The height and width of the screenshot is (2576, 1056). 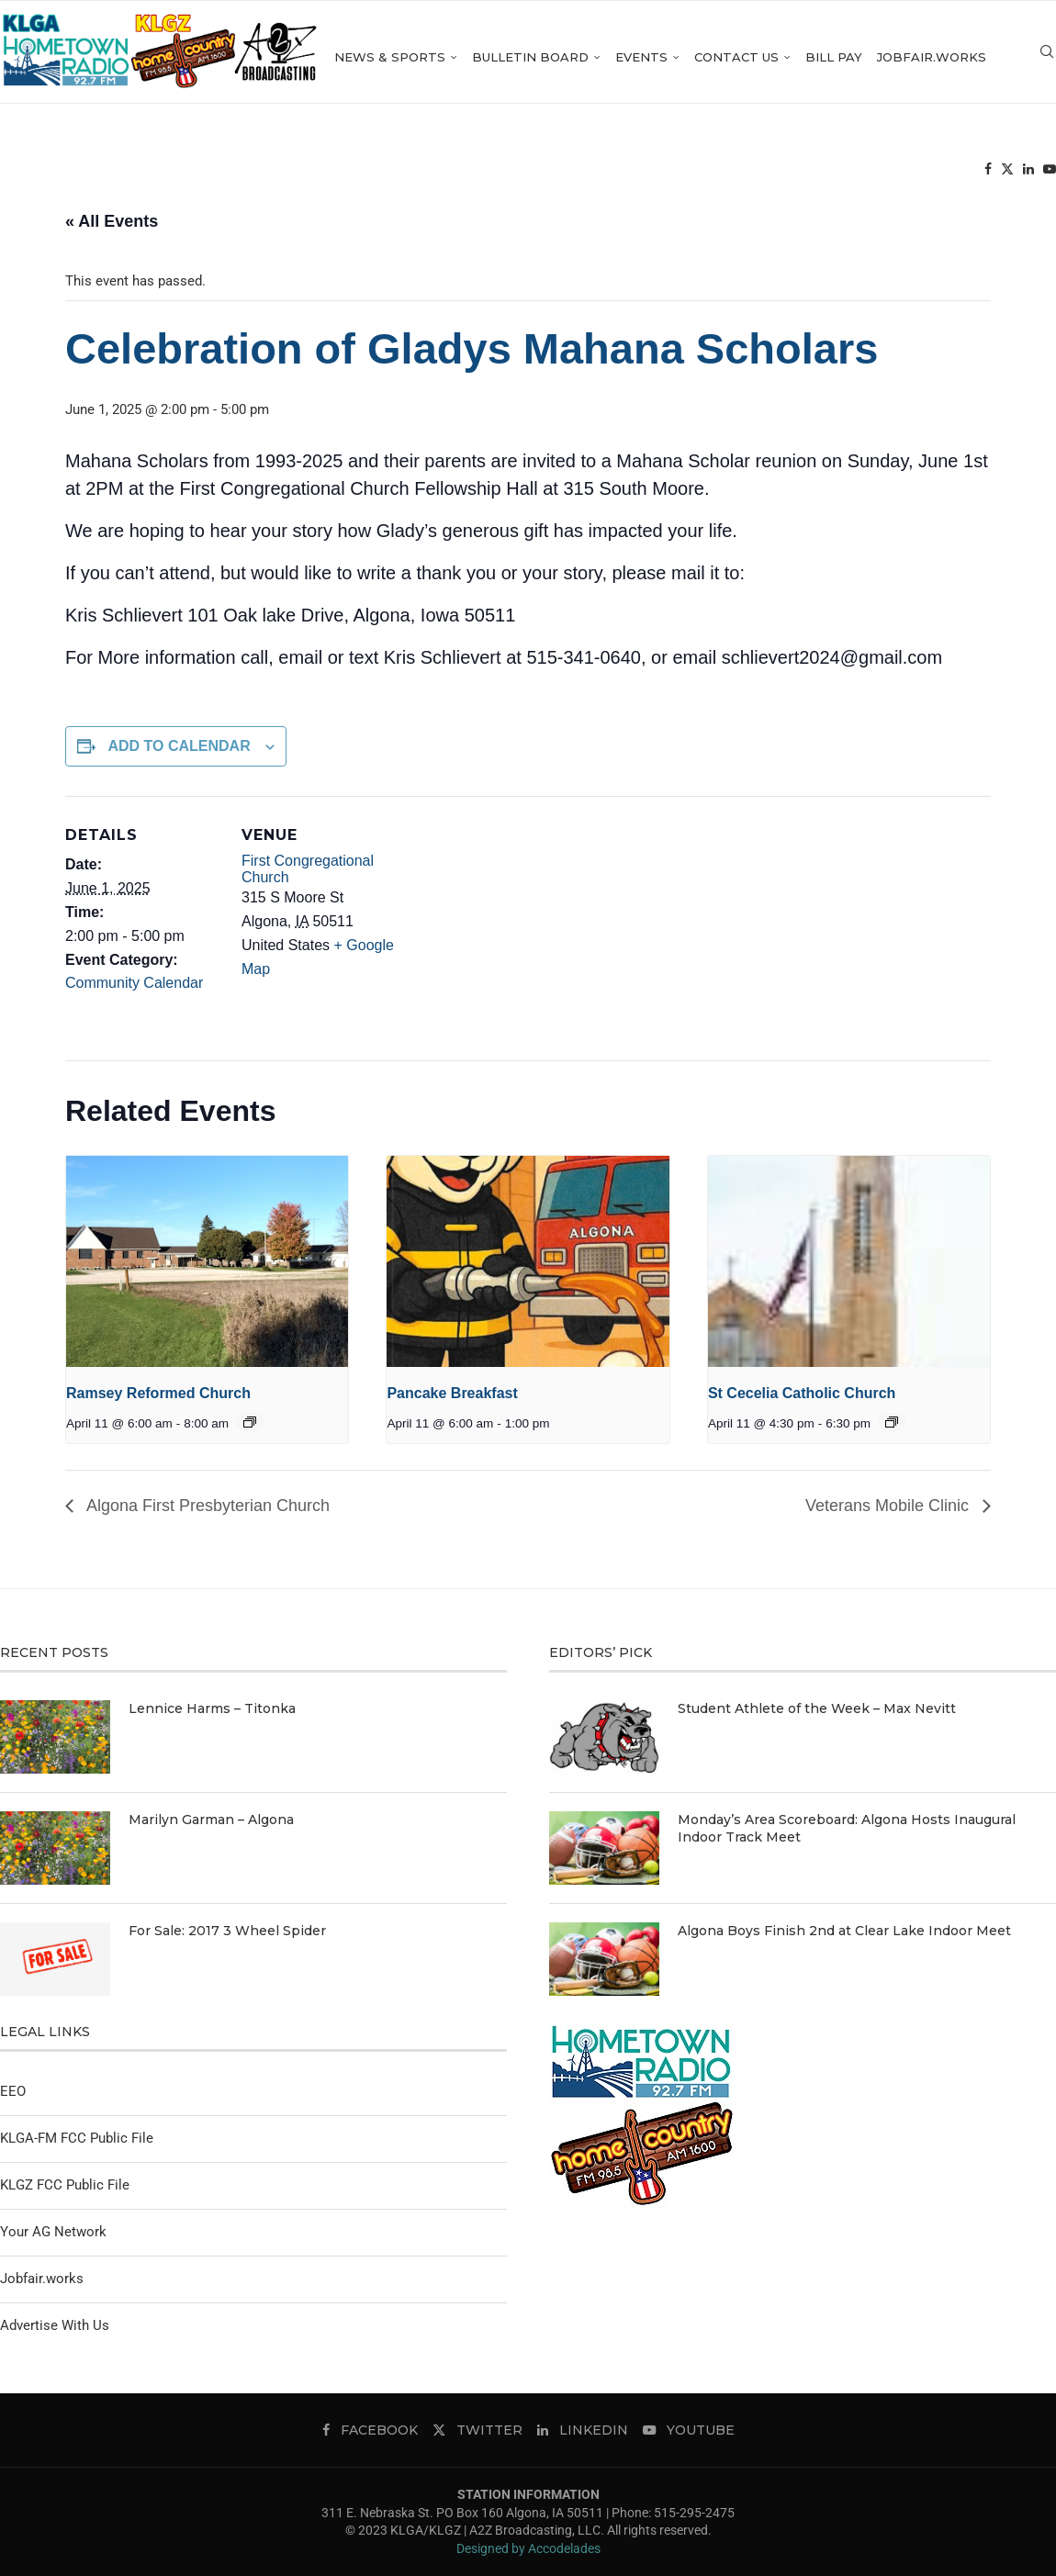 I want to click on Ramsey Reformed Church, so click(x=158, y=1393).